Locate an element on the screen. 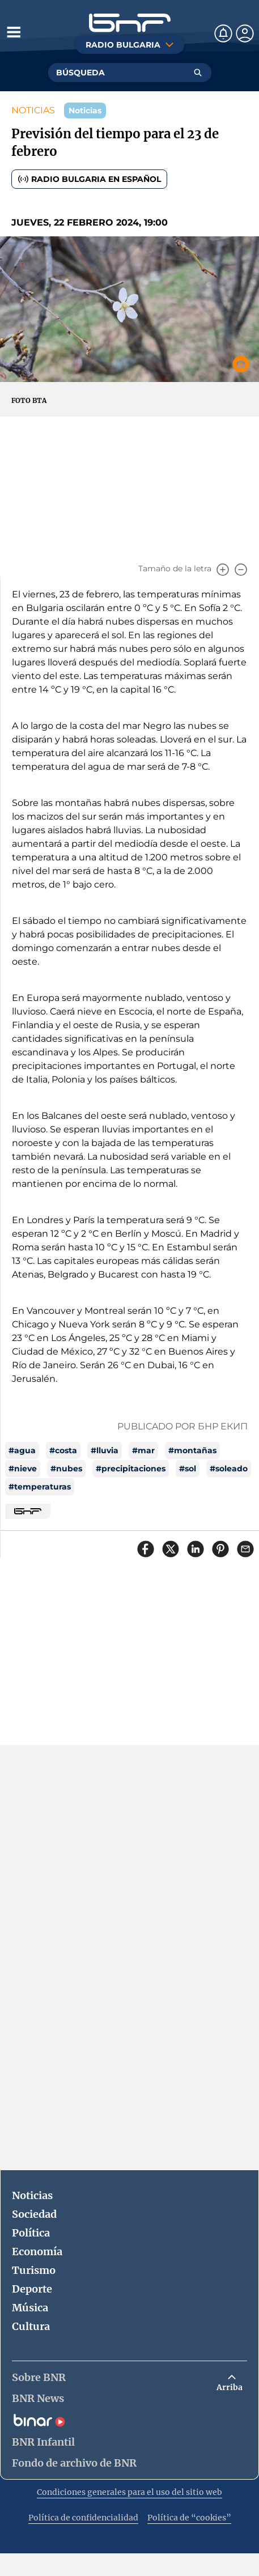  #montañas is located at coordinates (192, 1450).